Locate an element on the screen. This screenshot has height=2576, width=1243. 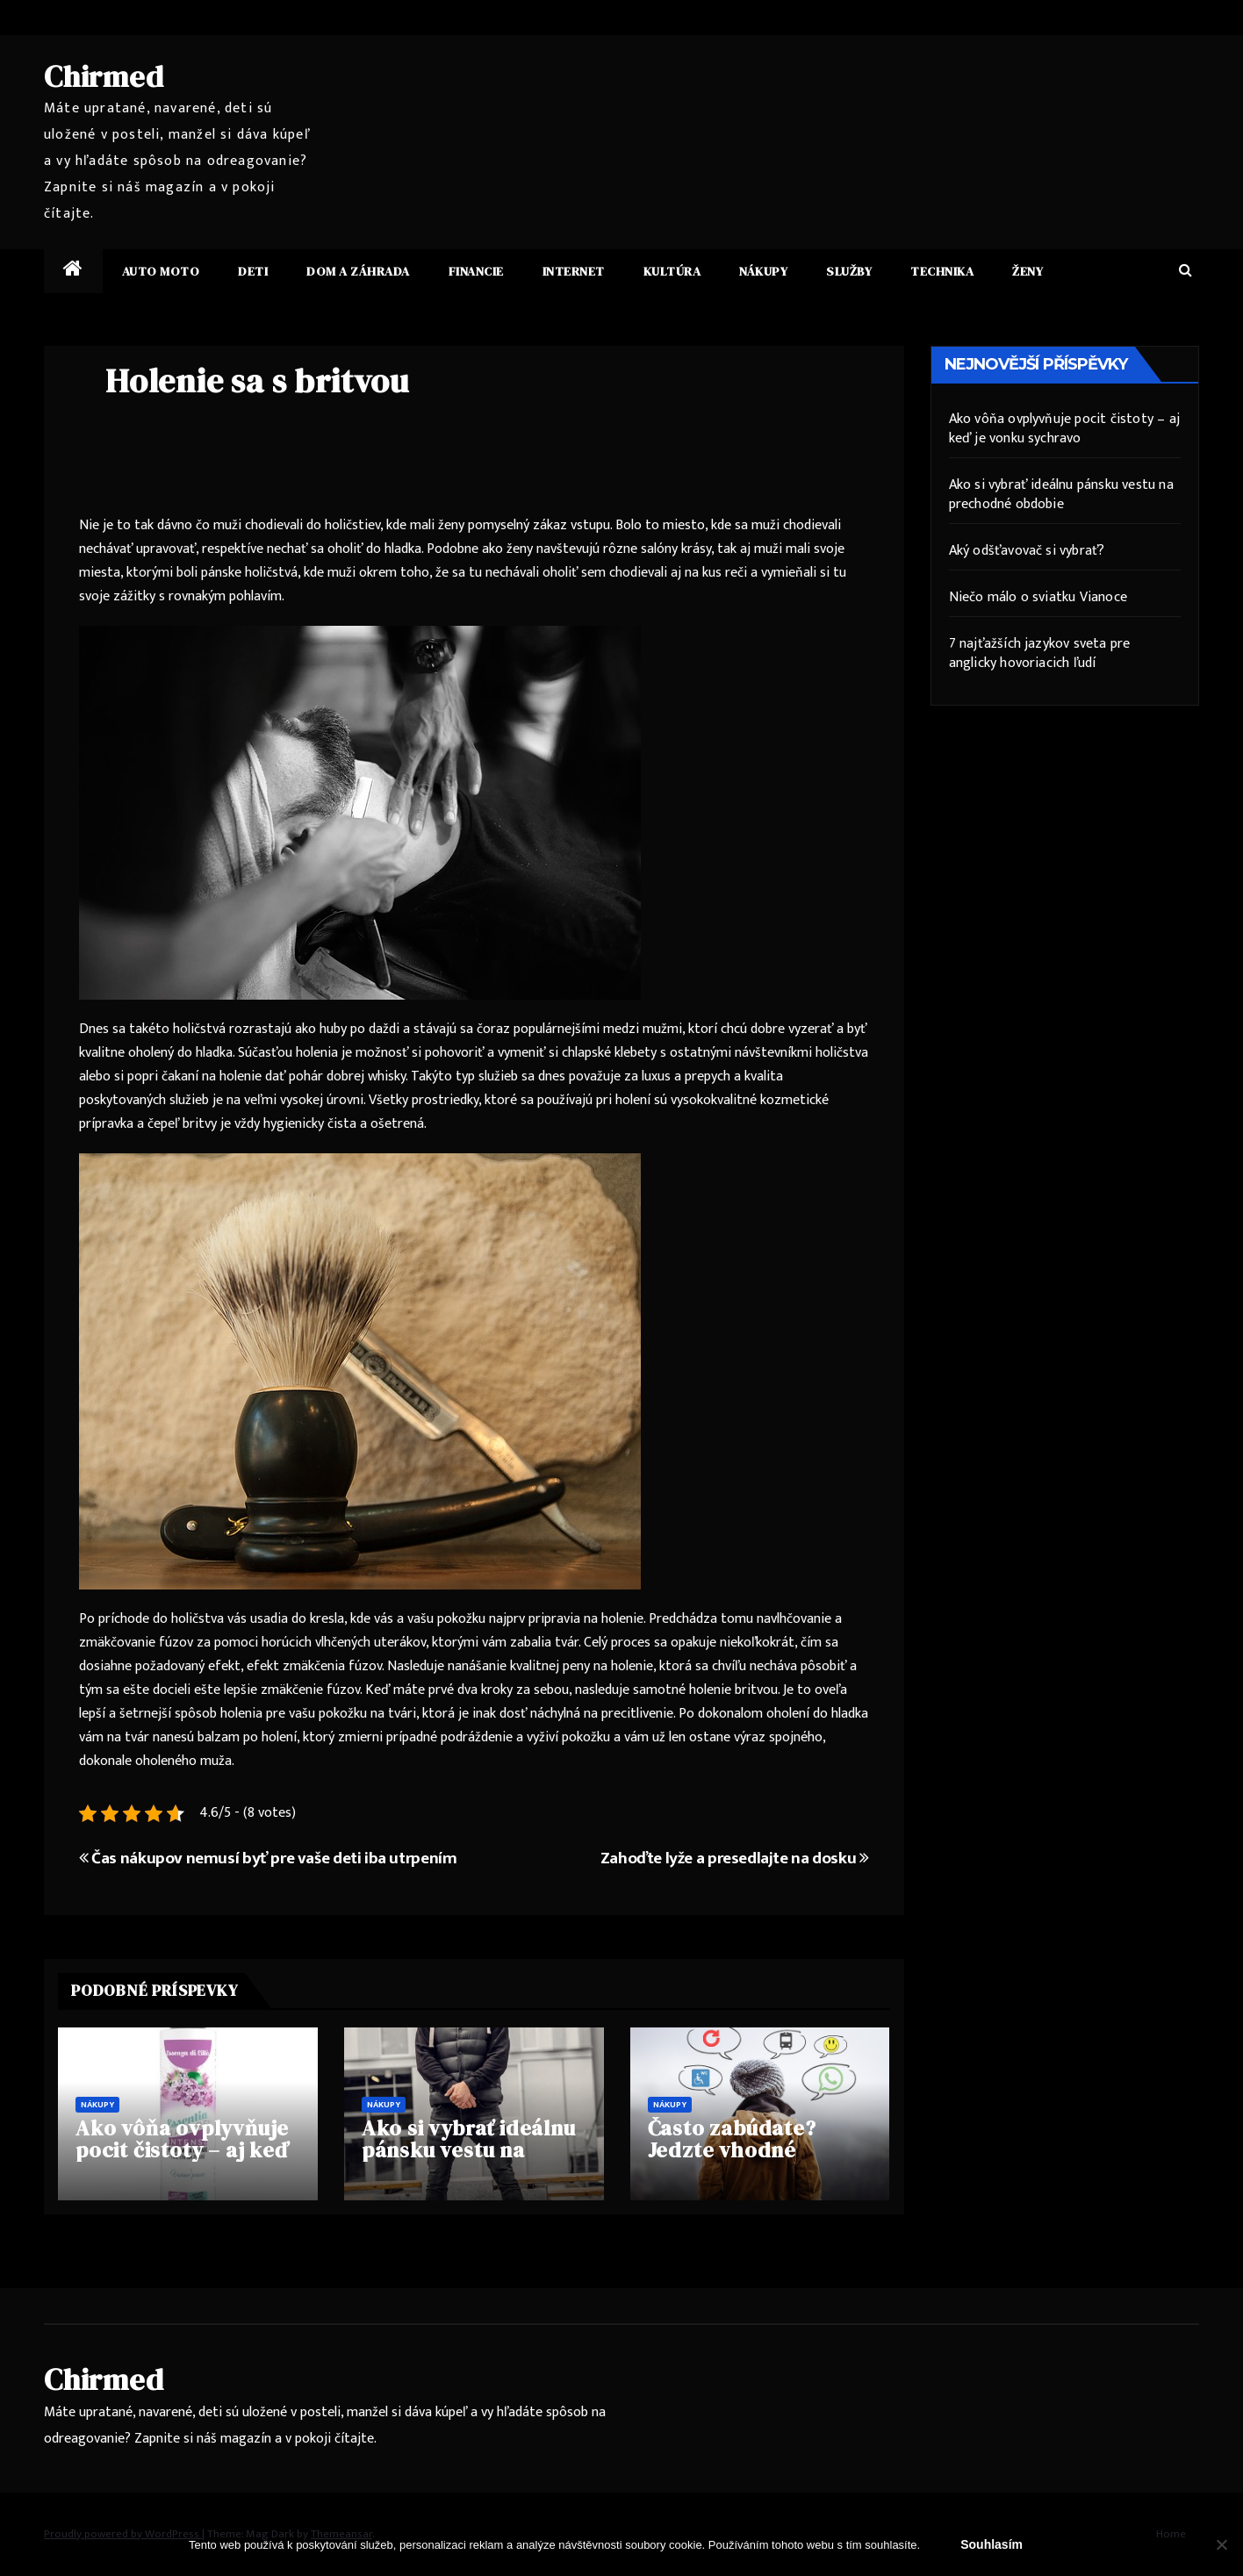
Niečo málo o sviatku Vianoce is located at coordinates (1038, 597).